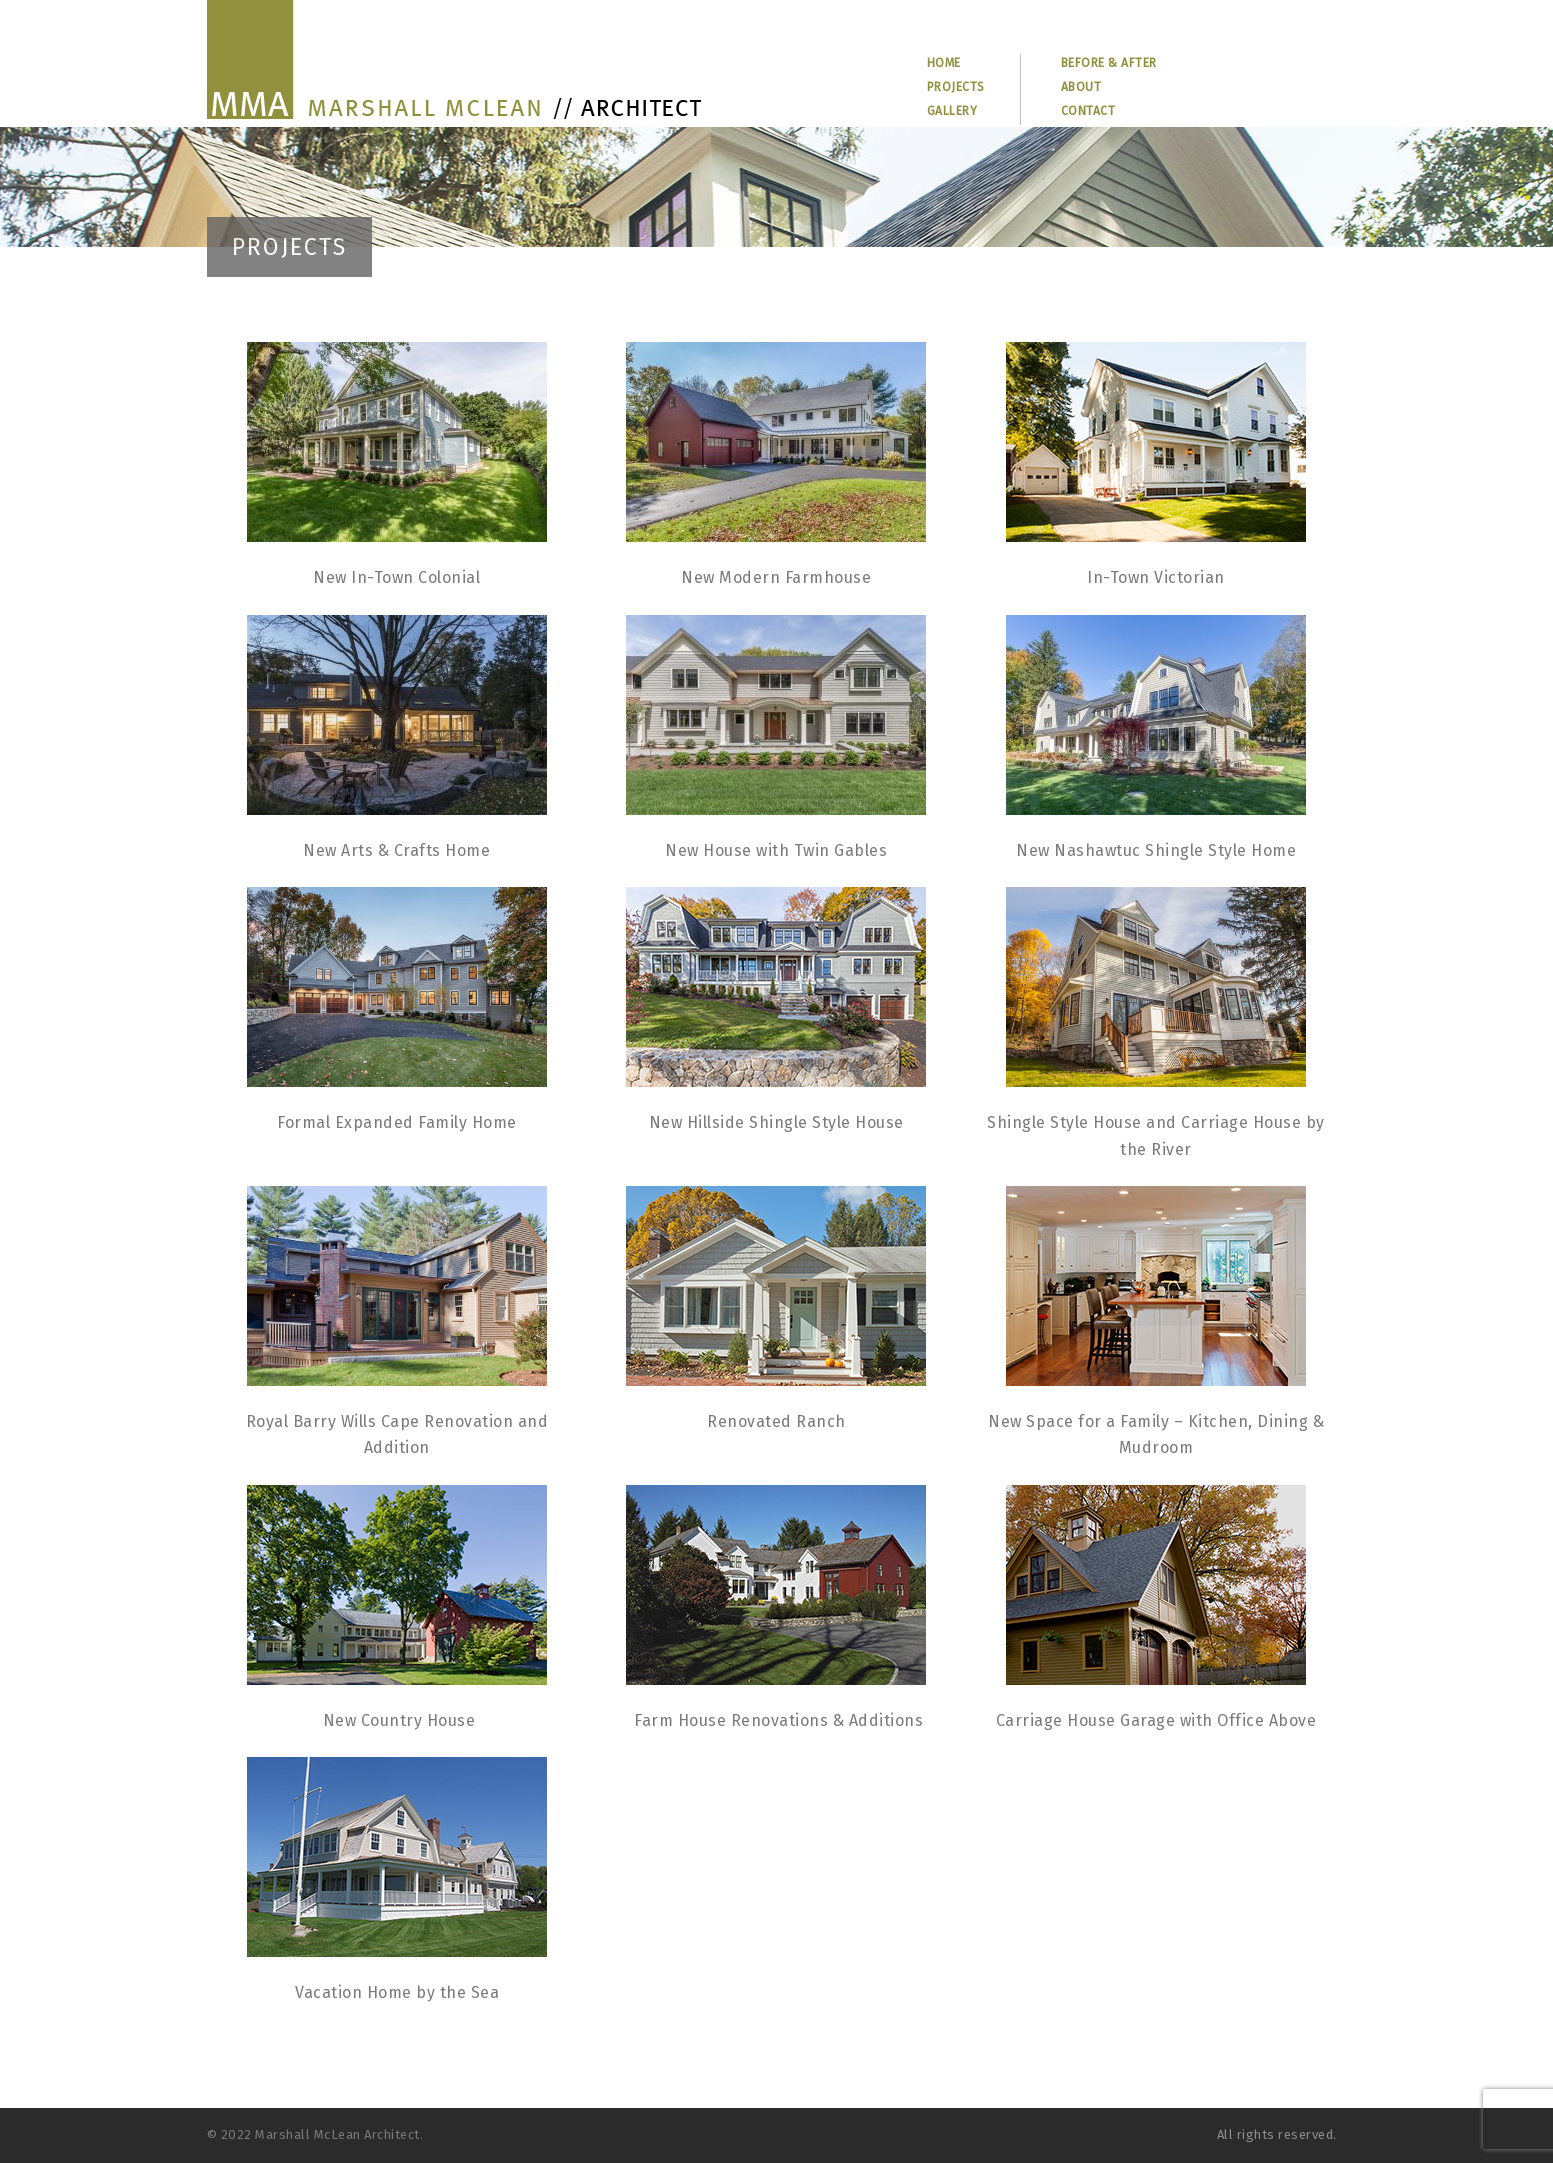  I want to click on Vacation Home by the Sea, so click(397, 1992).